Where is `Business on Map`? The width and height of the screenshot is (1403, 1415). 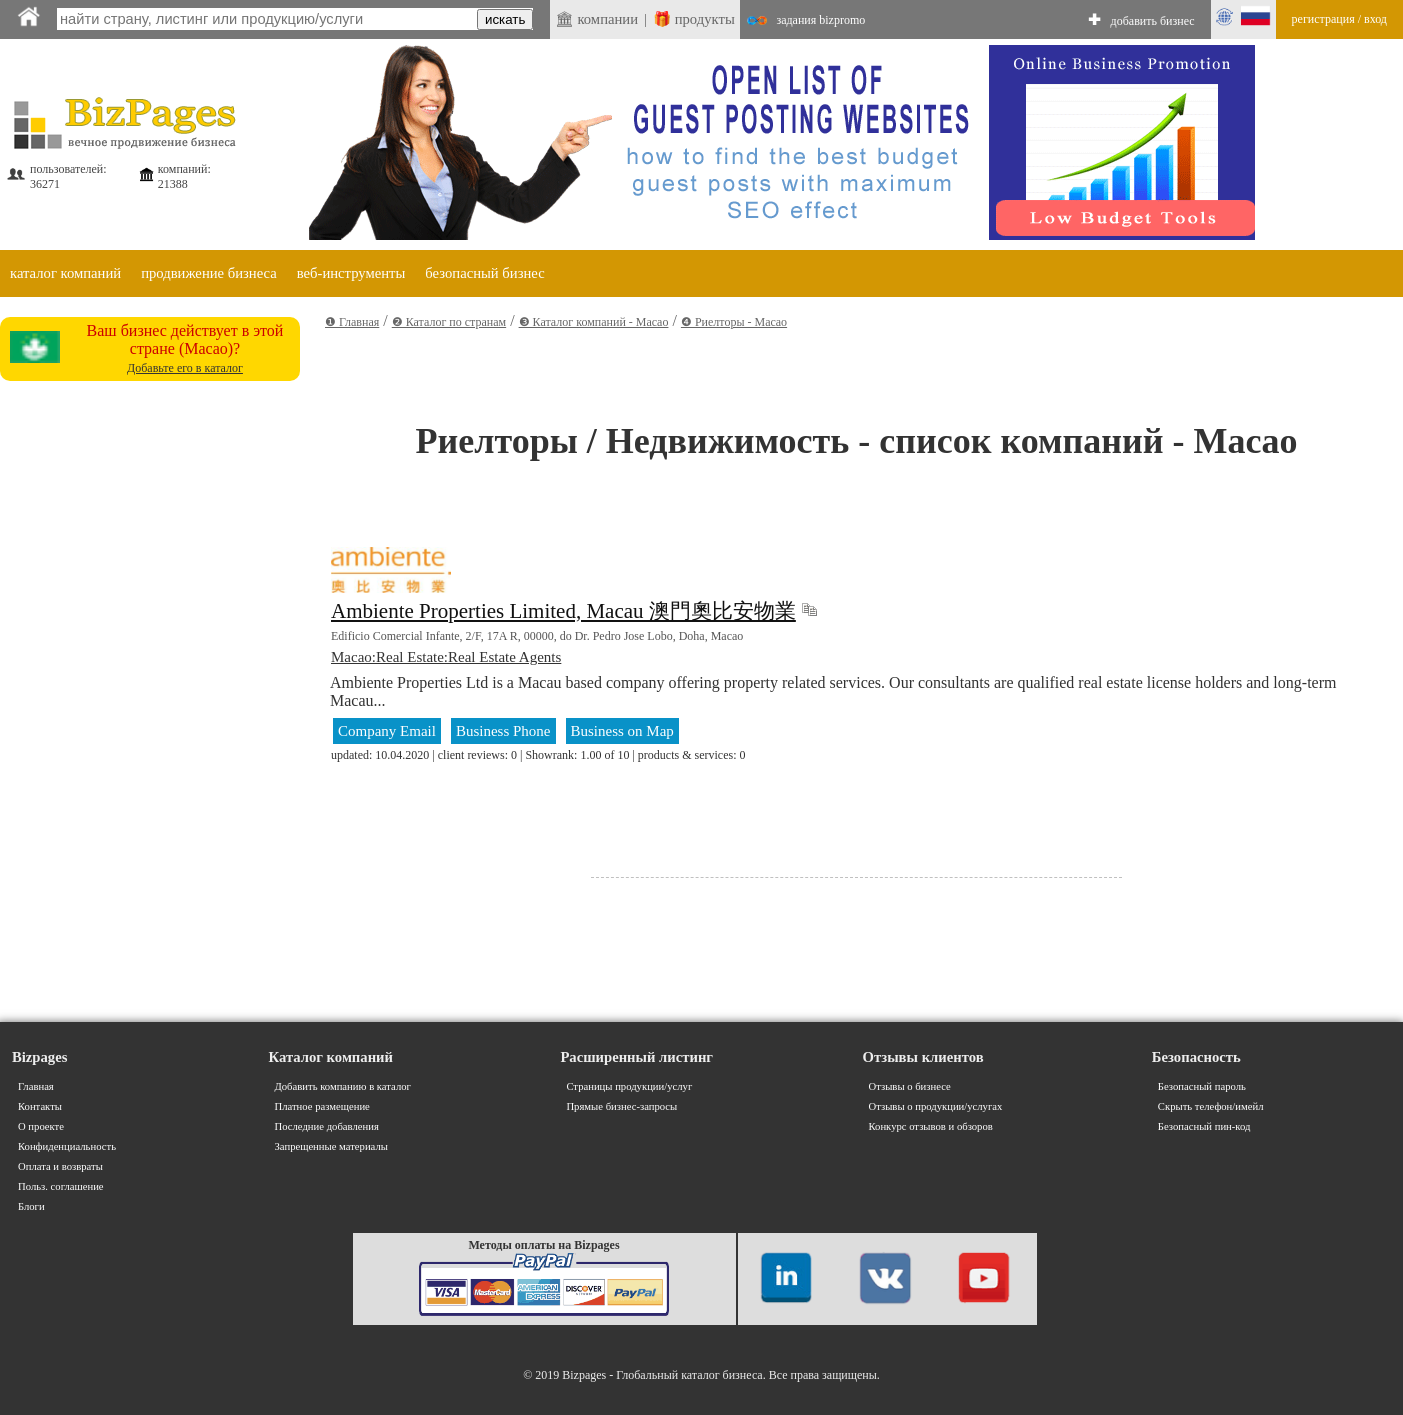 Business on Map is located at coordinates (622, 731).